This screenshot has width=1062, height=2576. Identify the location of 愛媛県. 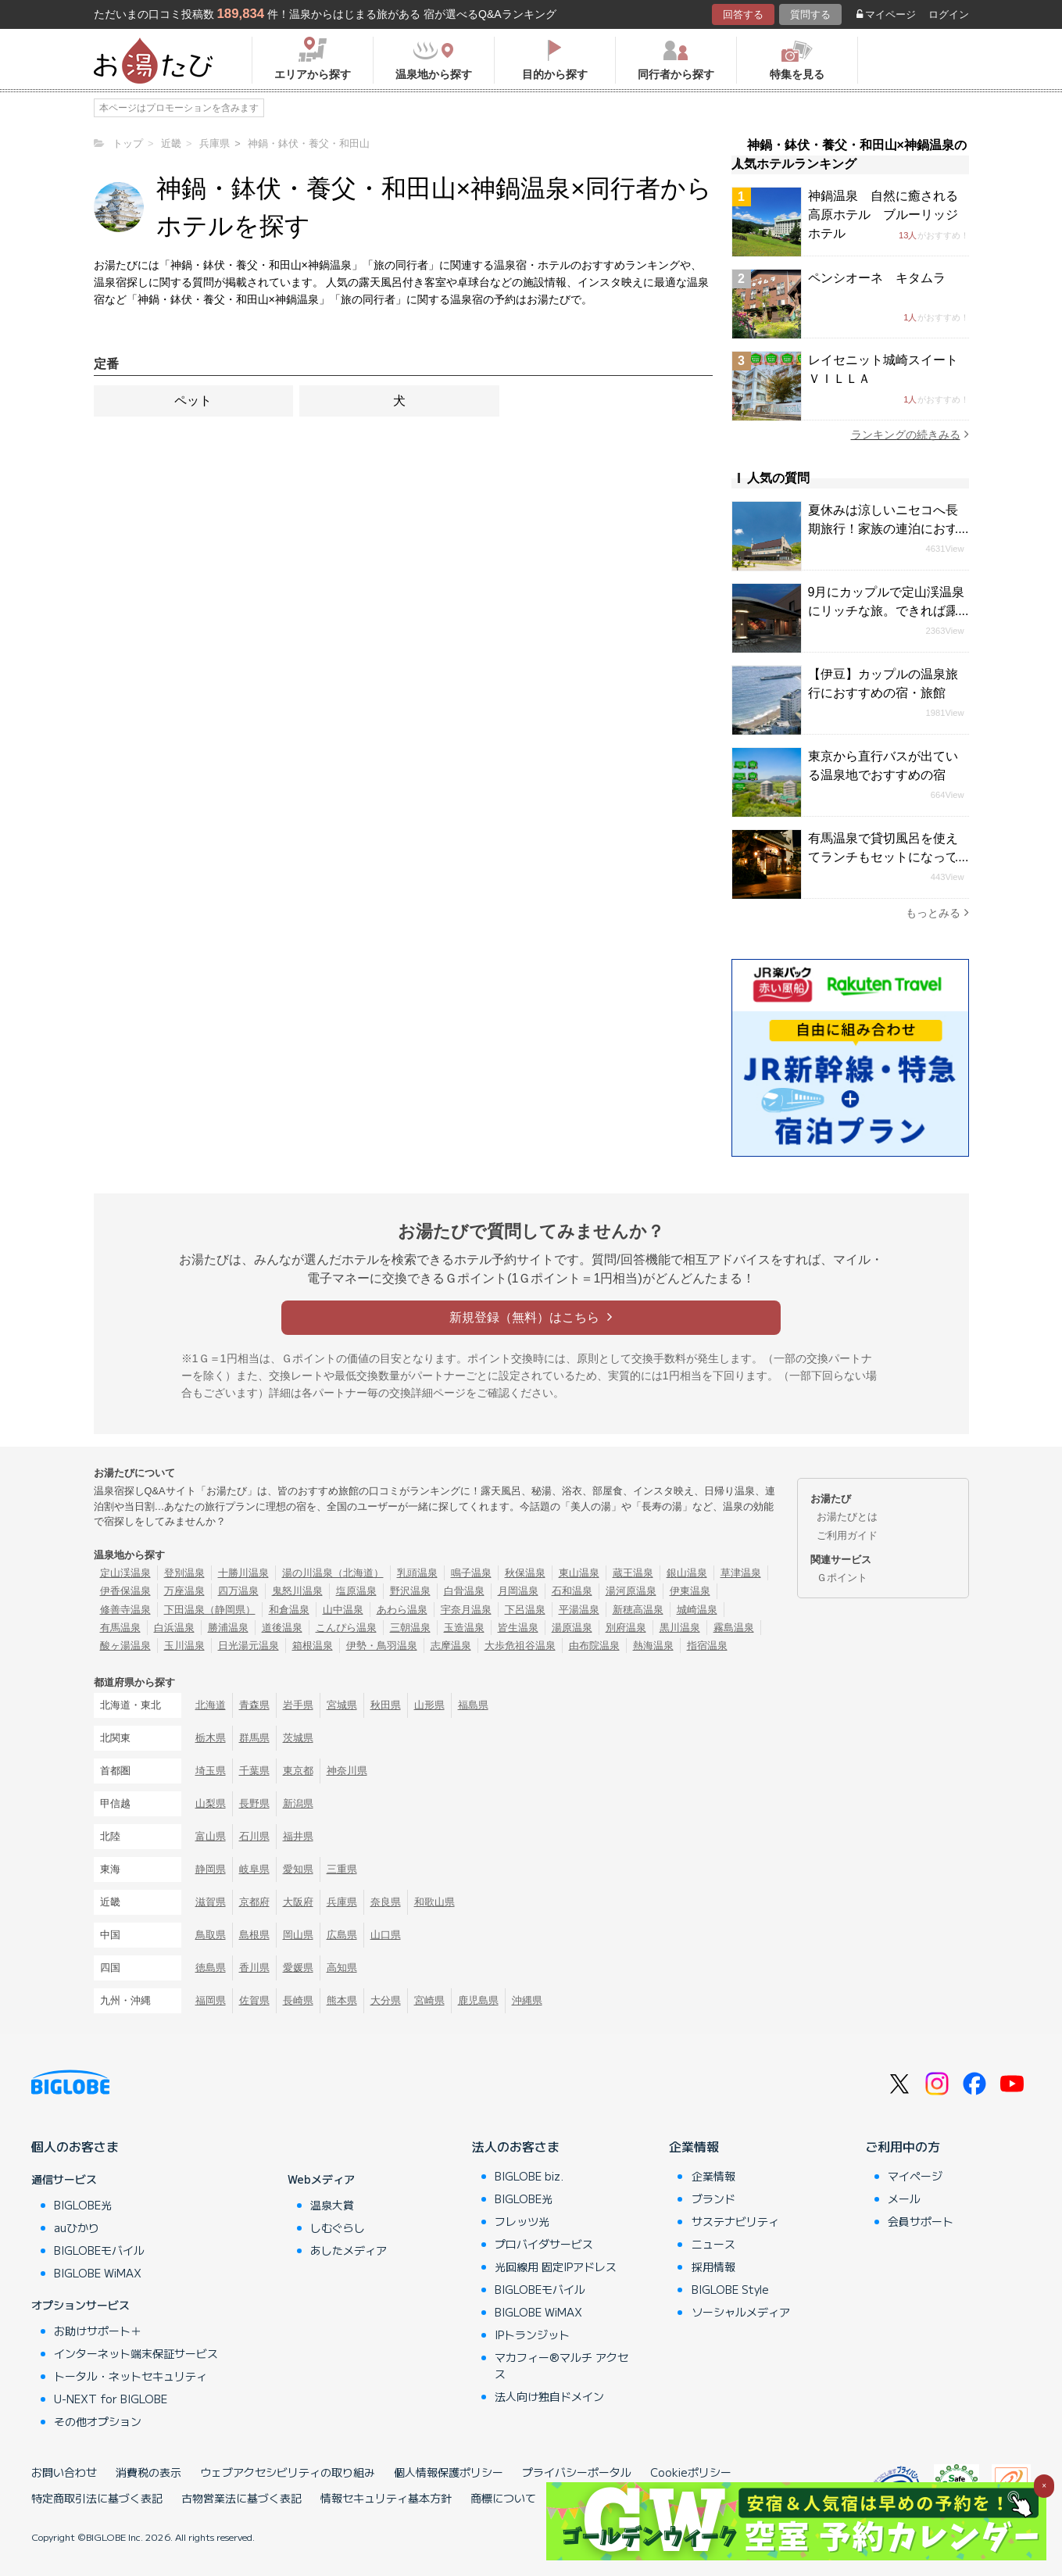
(298, 1967).